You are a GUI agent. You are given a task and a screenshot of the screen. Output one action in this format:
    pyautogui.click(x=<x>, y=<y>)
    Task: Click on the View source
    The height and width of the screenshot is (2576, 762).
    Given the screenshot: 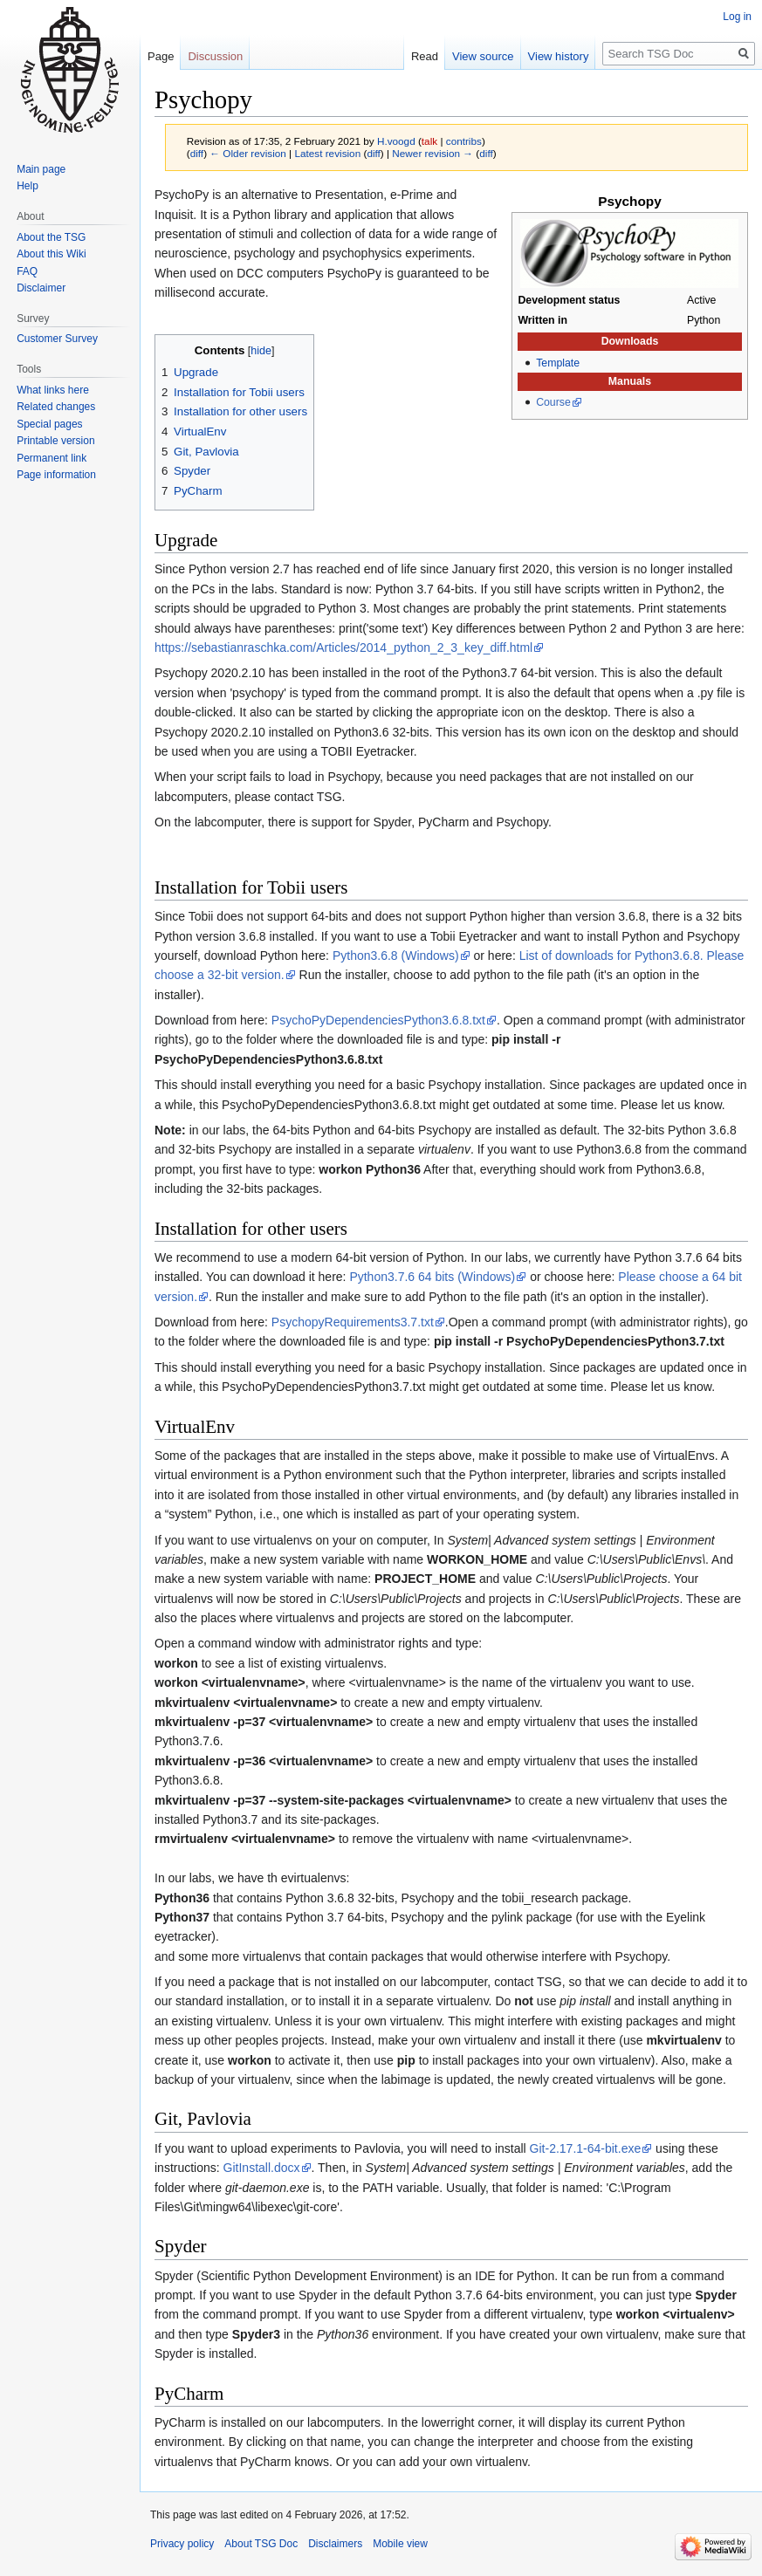 What is the action you would take?
    pyautogui.click(x=483, y=56)
    